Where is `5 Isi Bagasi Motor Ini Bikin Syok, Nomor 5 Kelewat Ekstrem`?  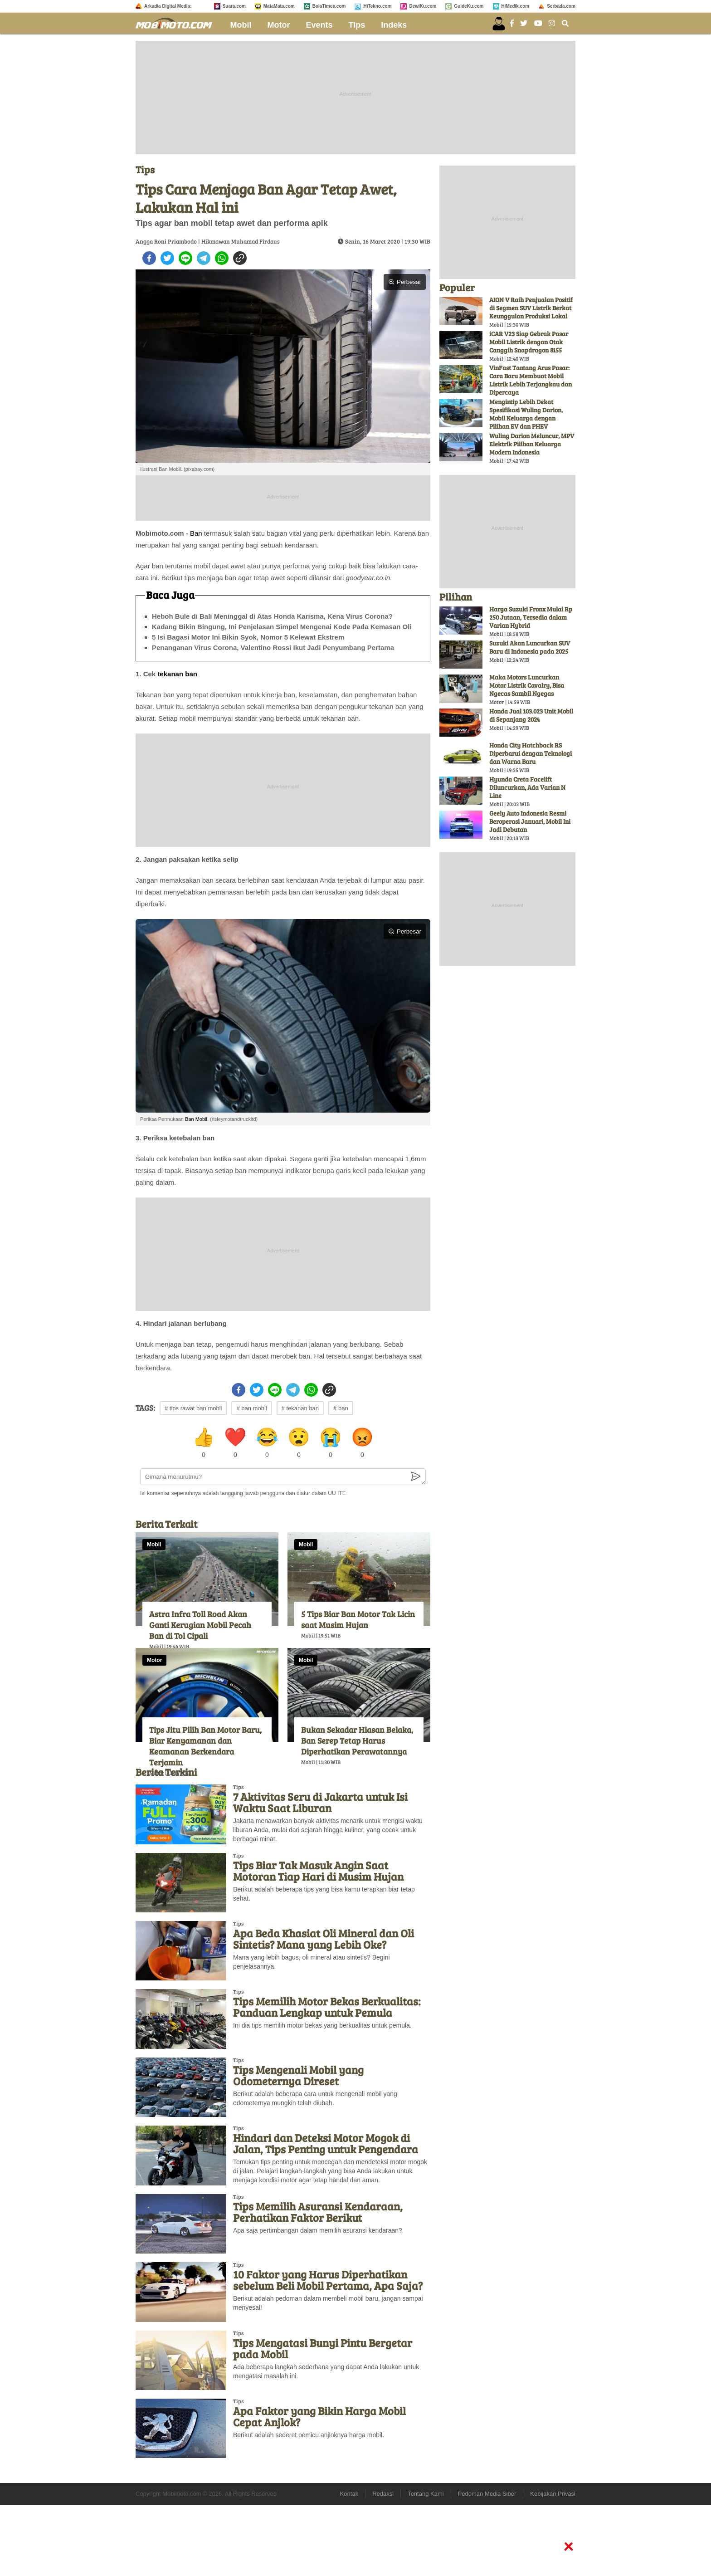 5 Isi Bagasi Motor Ini Bikin Syok, Nomor 5 Kelewat Ekstrem is located at coordinates (248, 637).